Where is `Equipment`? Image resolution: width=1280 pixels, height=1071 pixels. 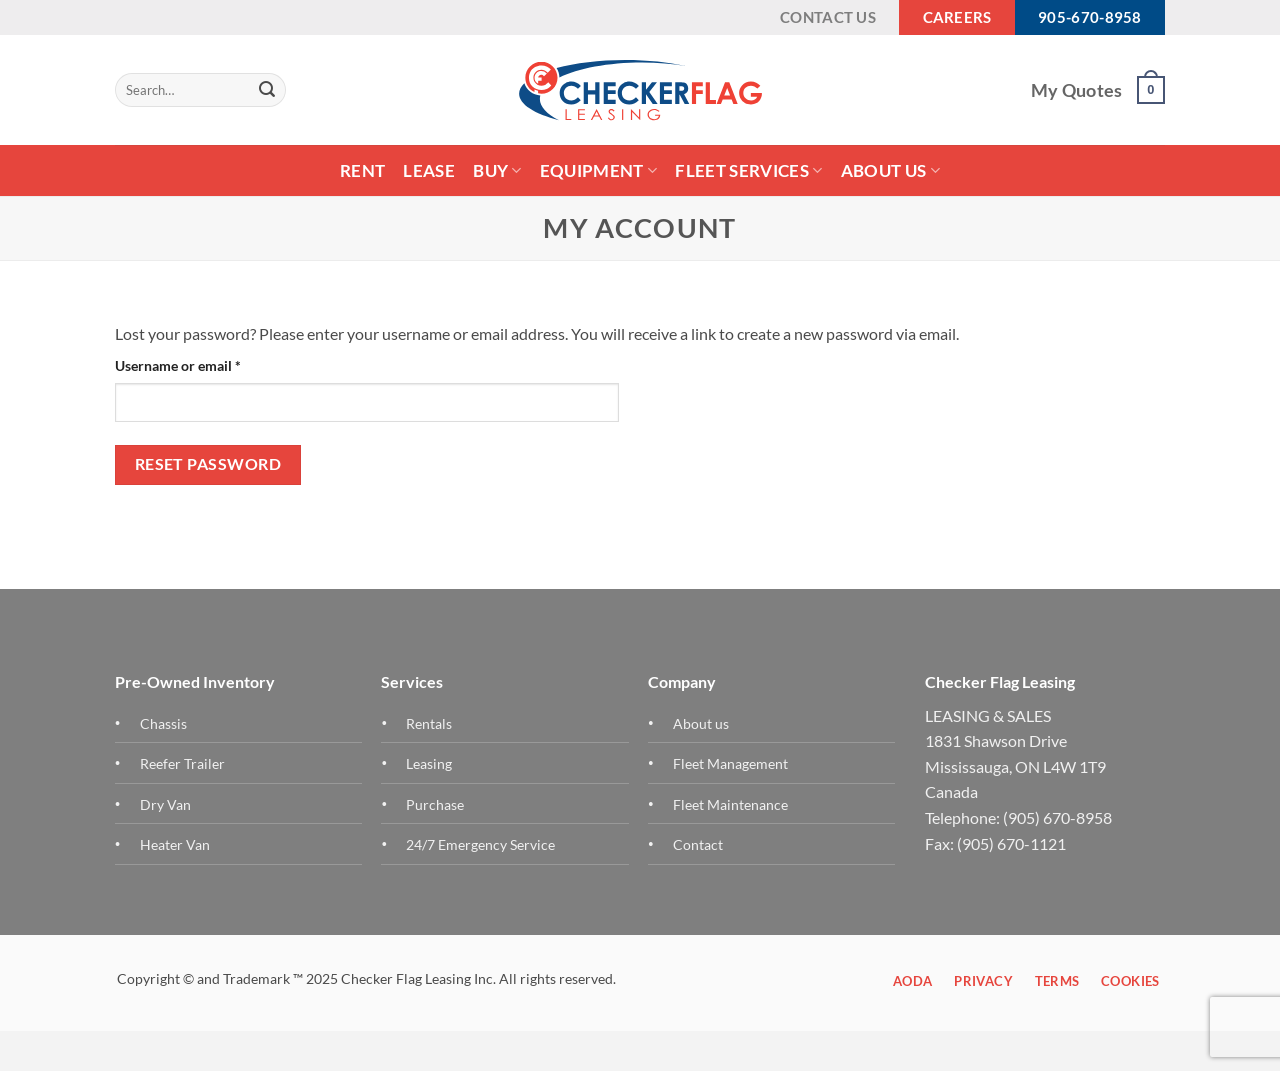 Equipment is located at coordinates (599, 170).